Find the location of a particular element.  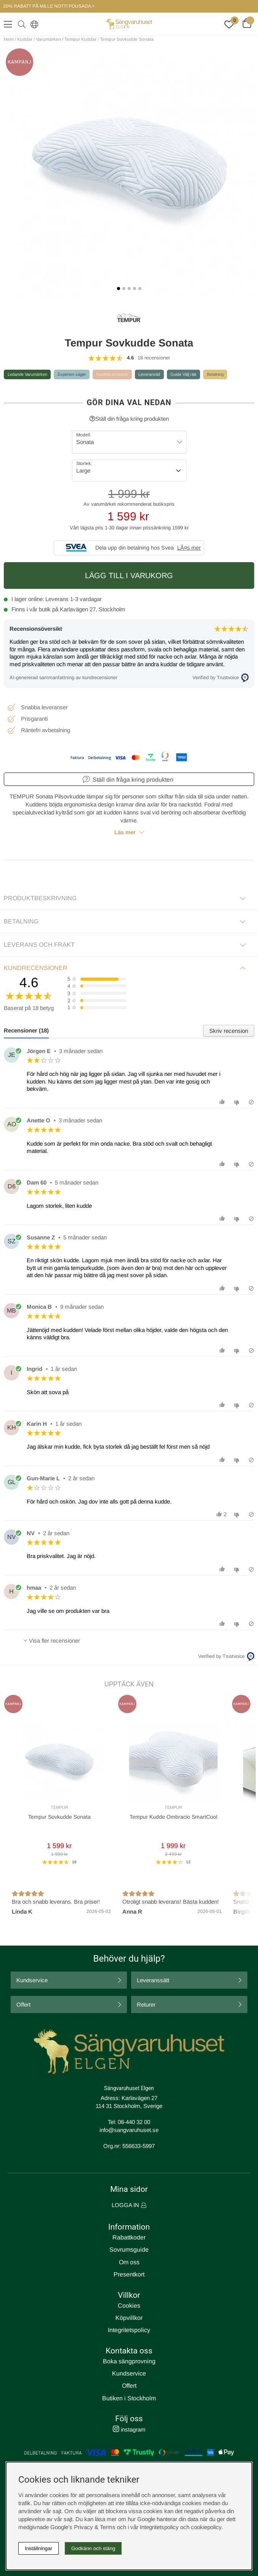

Varumärken is located at coordinates (48, 39).